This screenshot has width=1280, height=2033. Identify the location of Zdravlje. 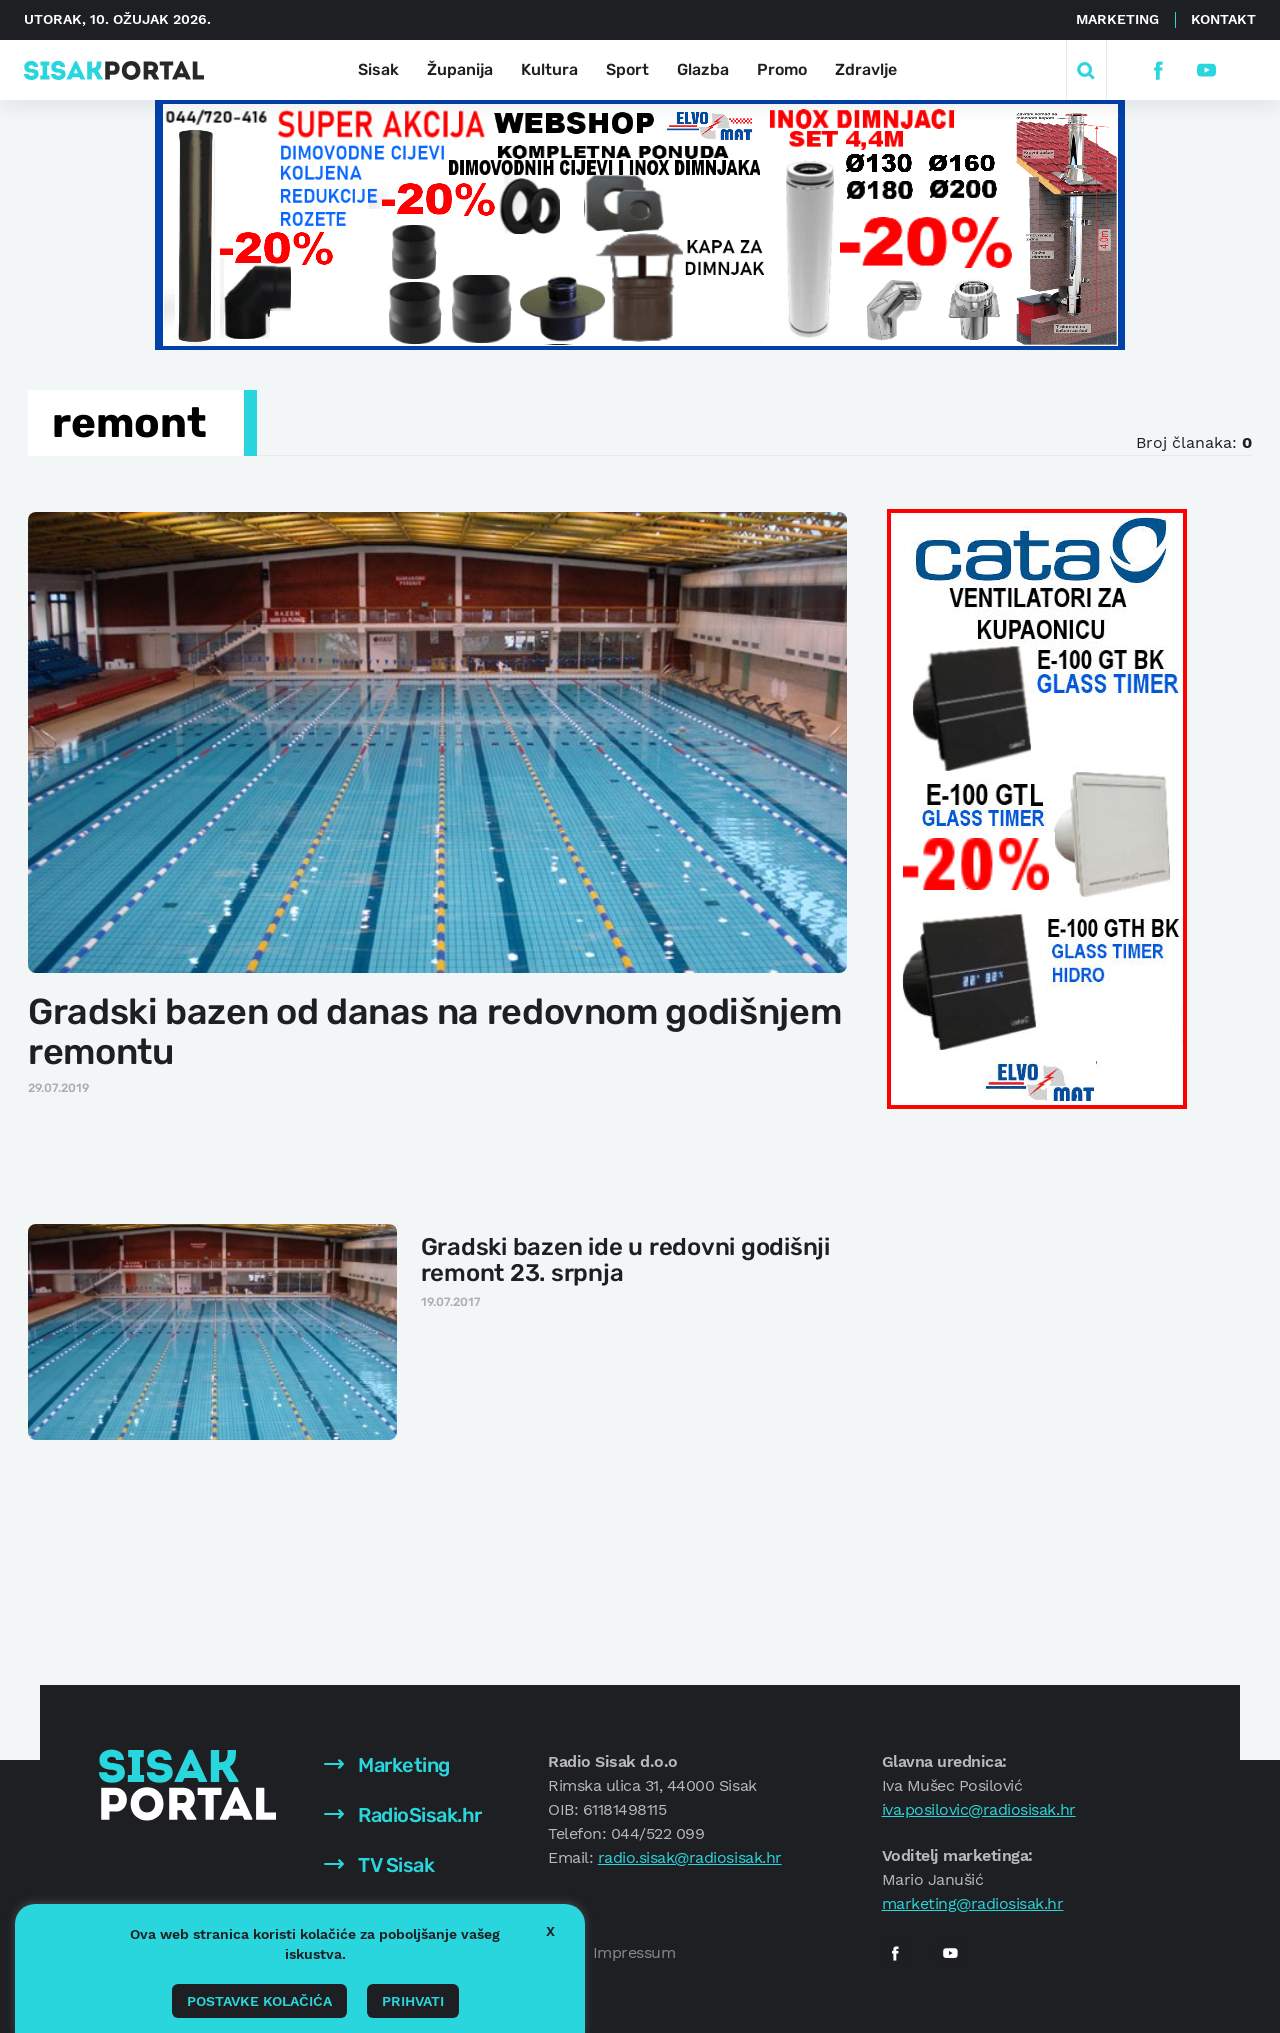
(866, 69).